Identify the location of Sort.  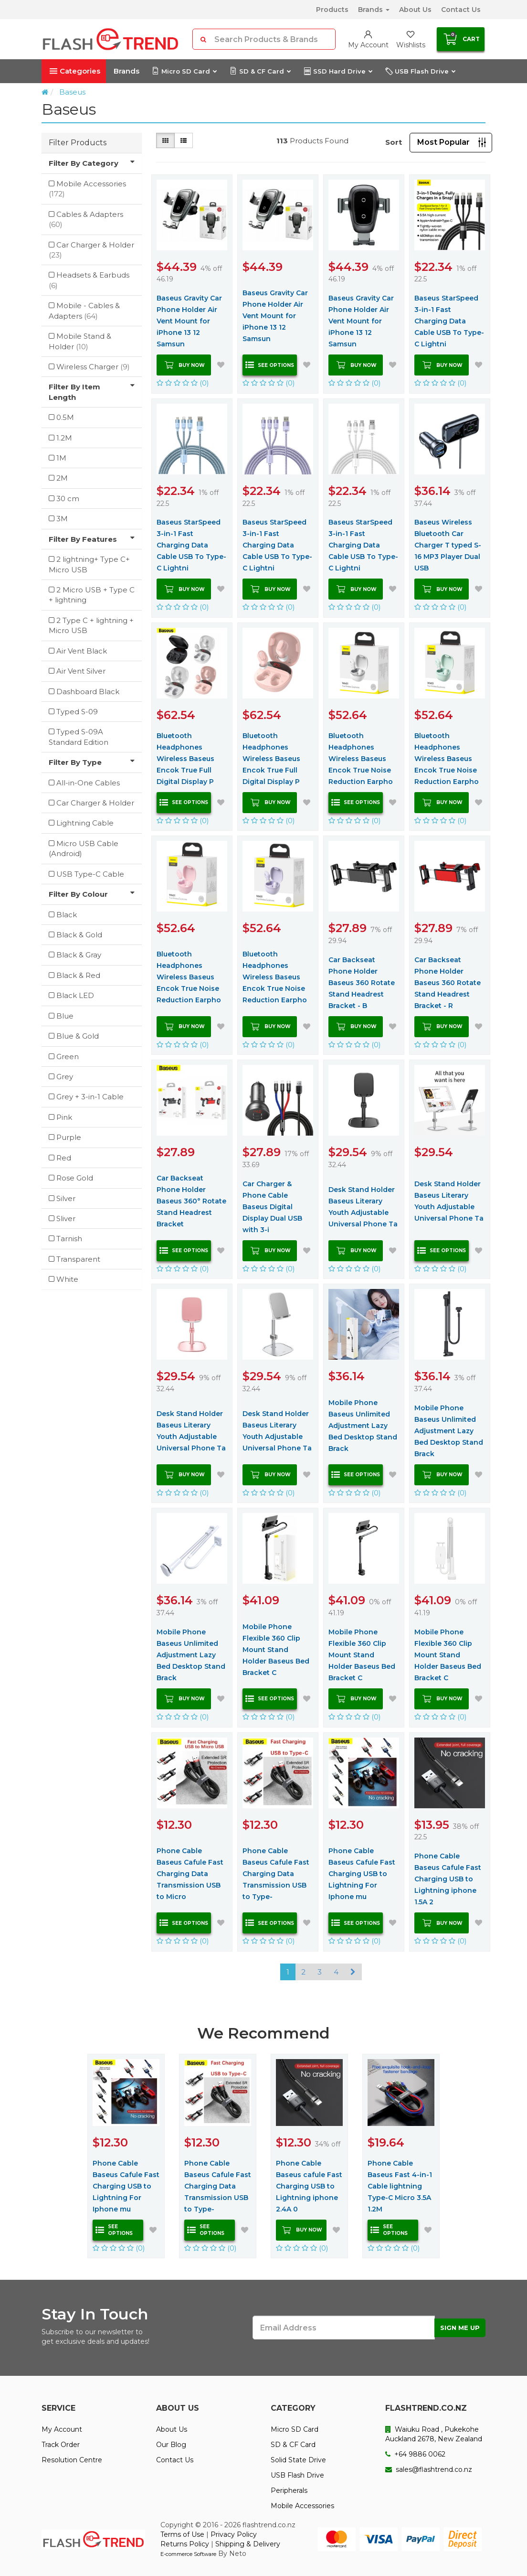
(393, 142).